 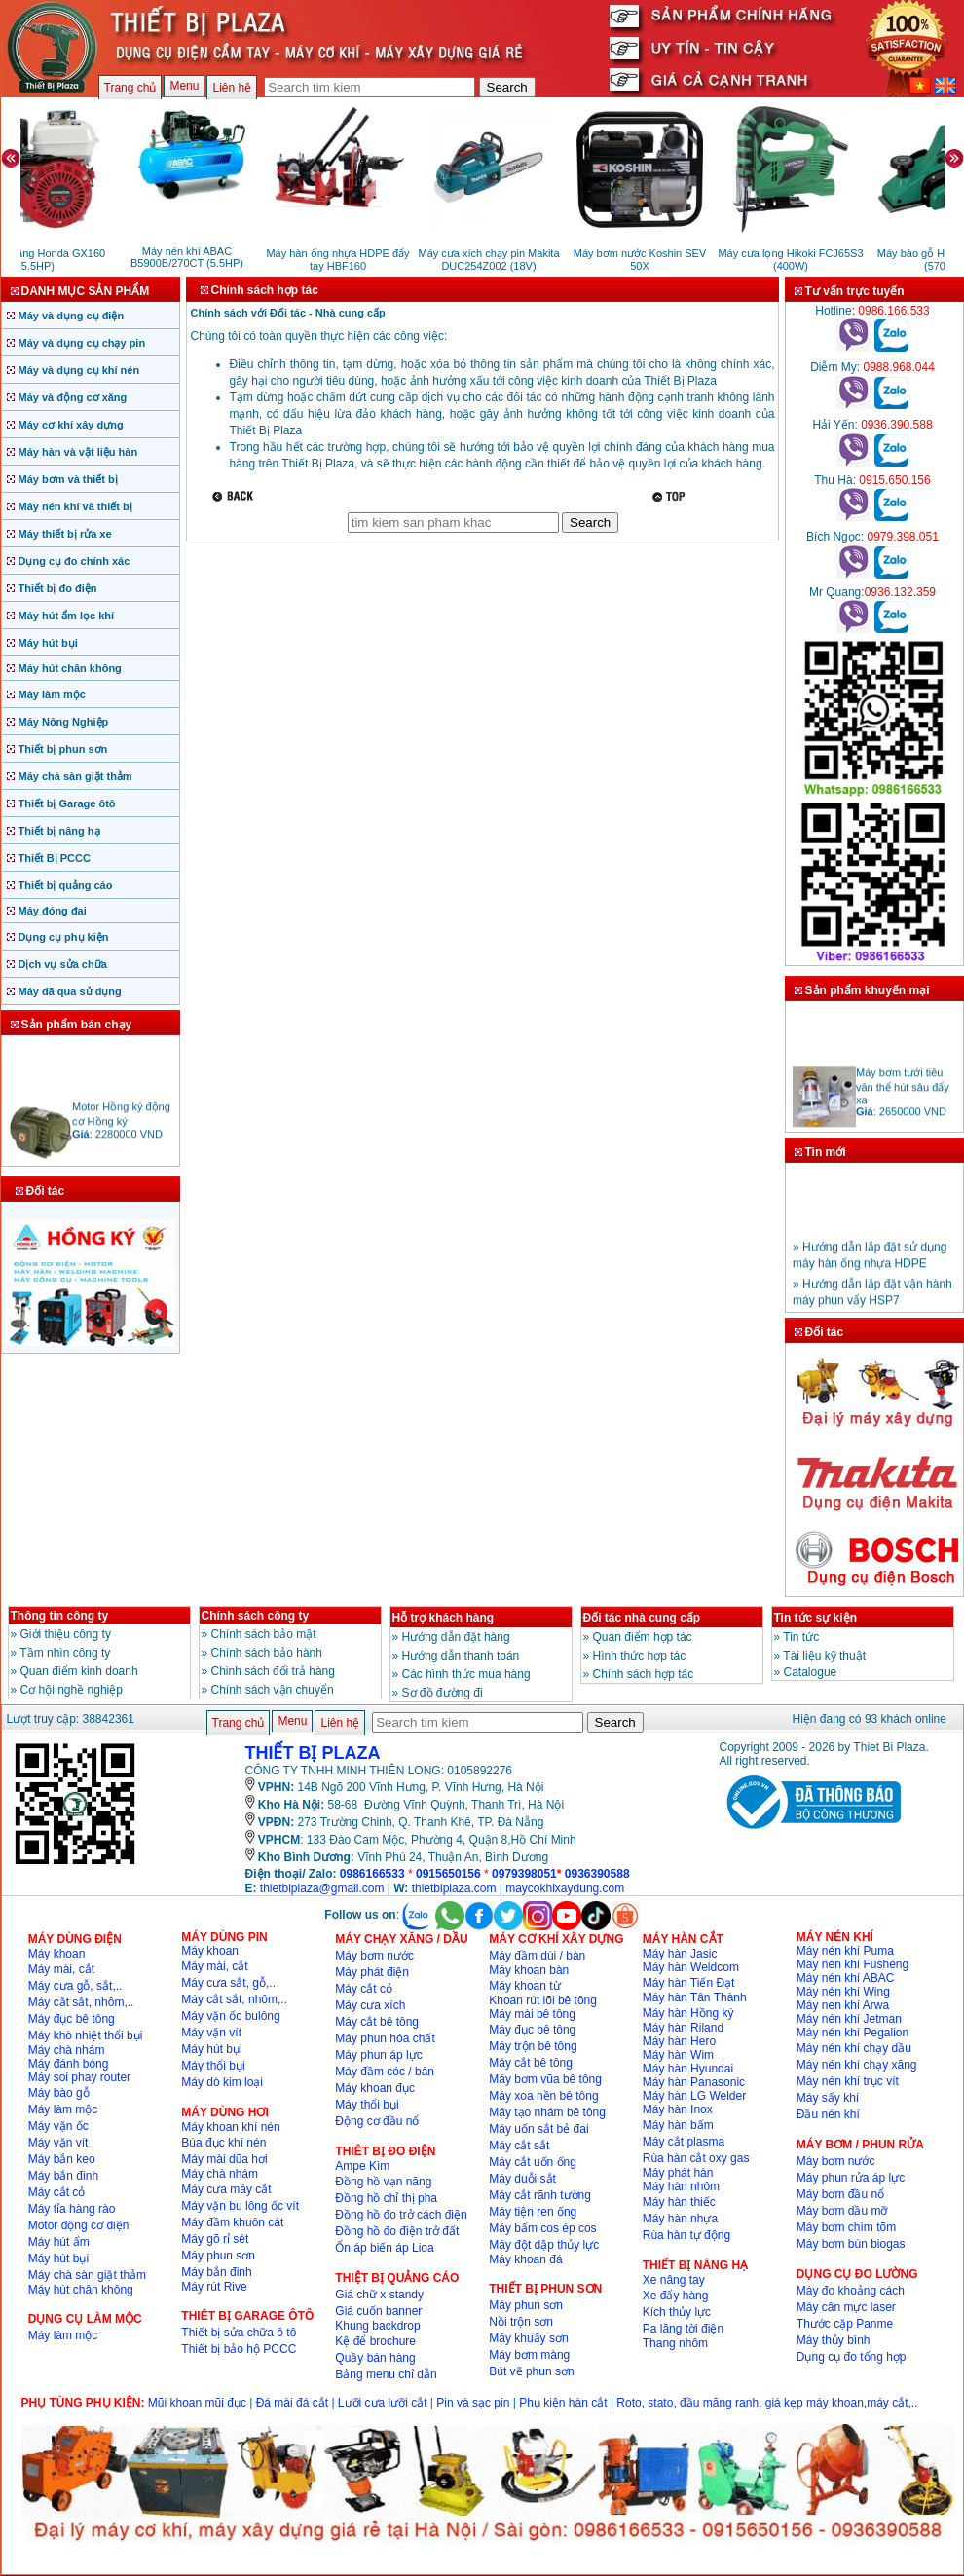 What do you see at coordinates (678, 2055) in the screenshot?
I see `Máy hàn Wim` at bounding box center [678, 2055].